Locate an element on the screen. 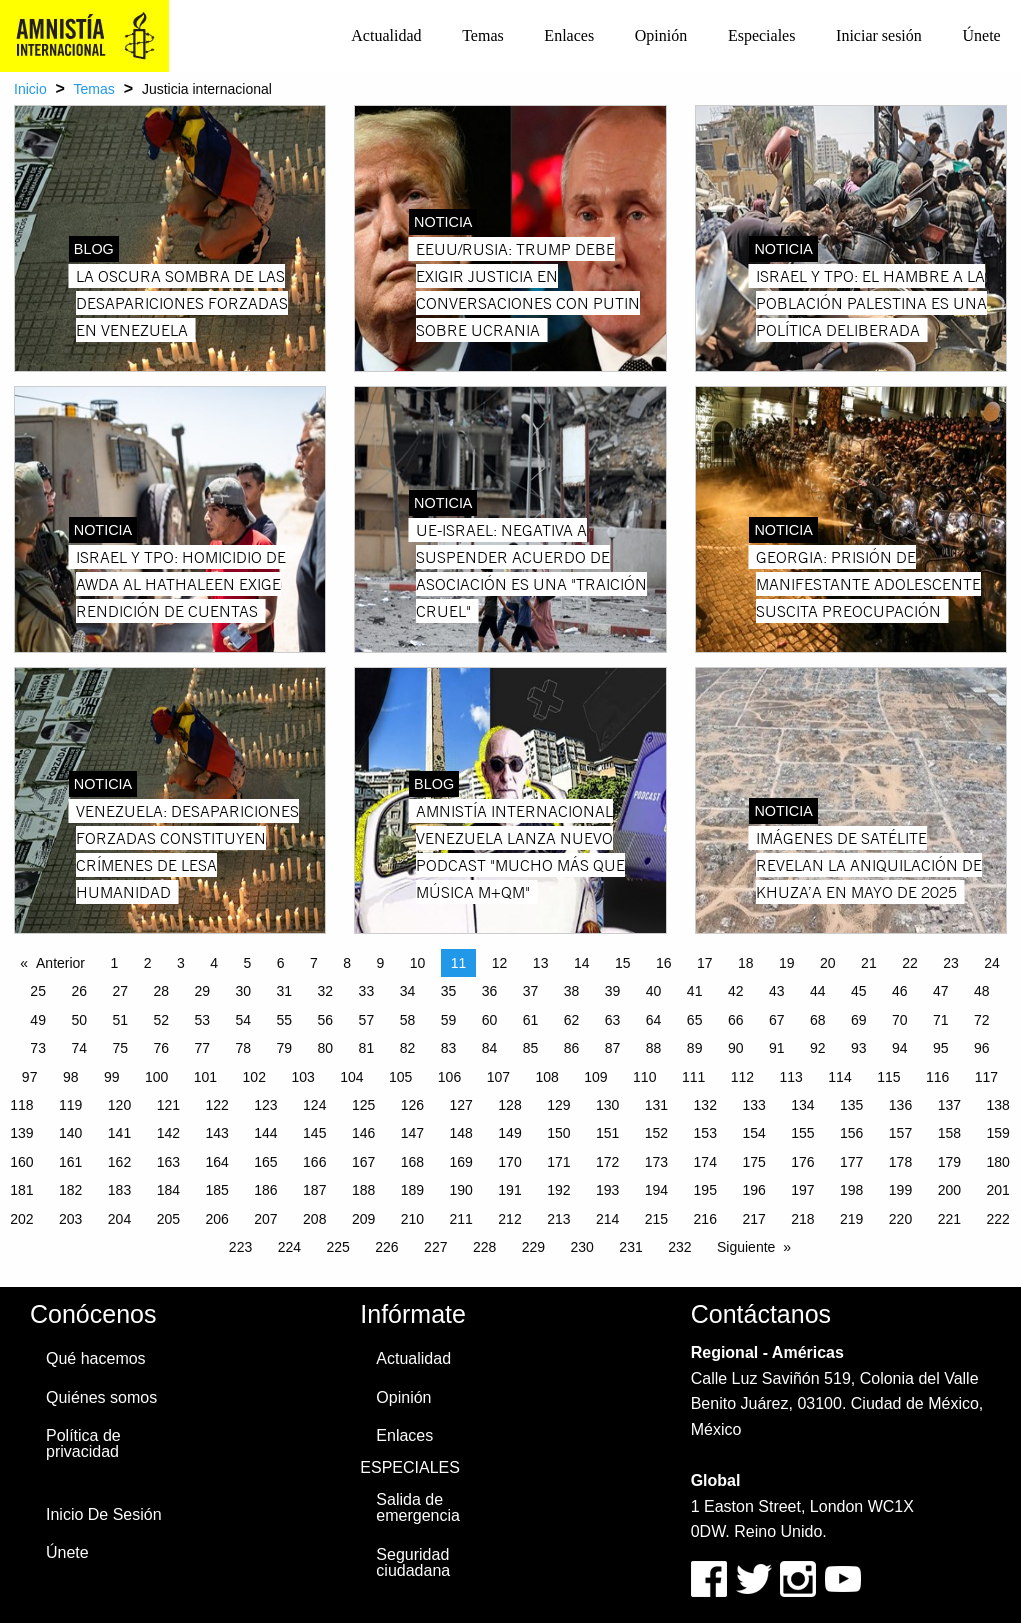  59 [Page 59] is located at coordinates (449, 1020).